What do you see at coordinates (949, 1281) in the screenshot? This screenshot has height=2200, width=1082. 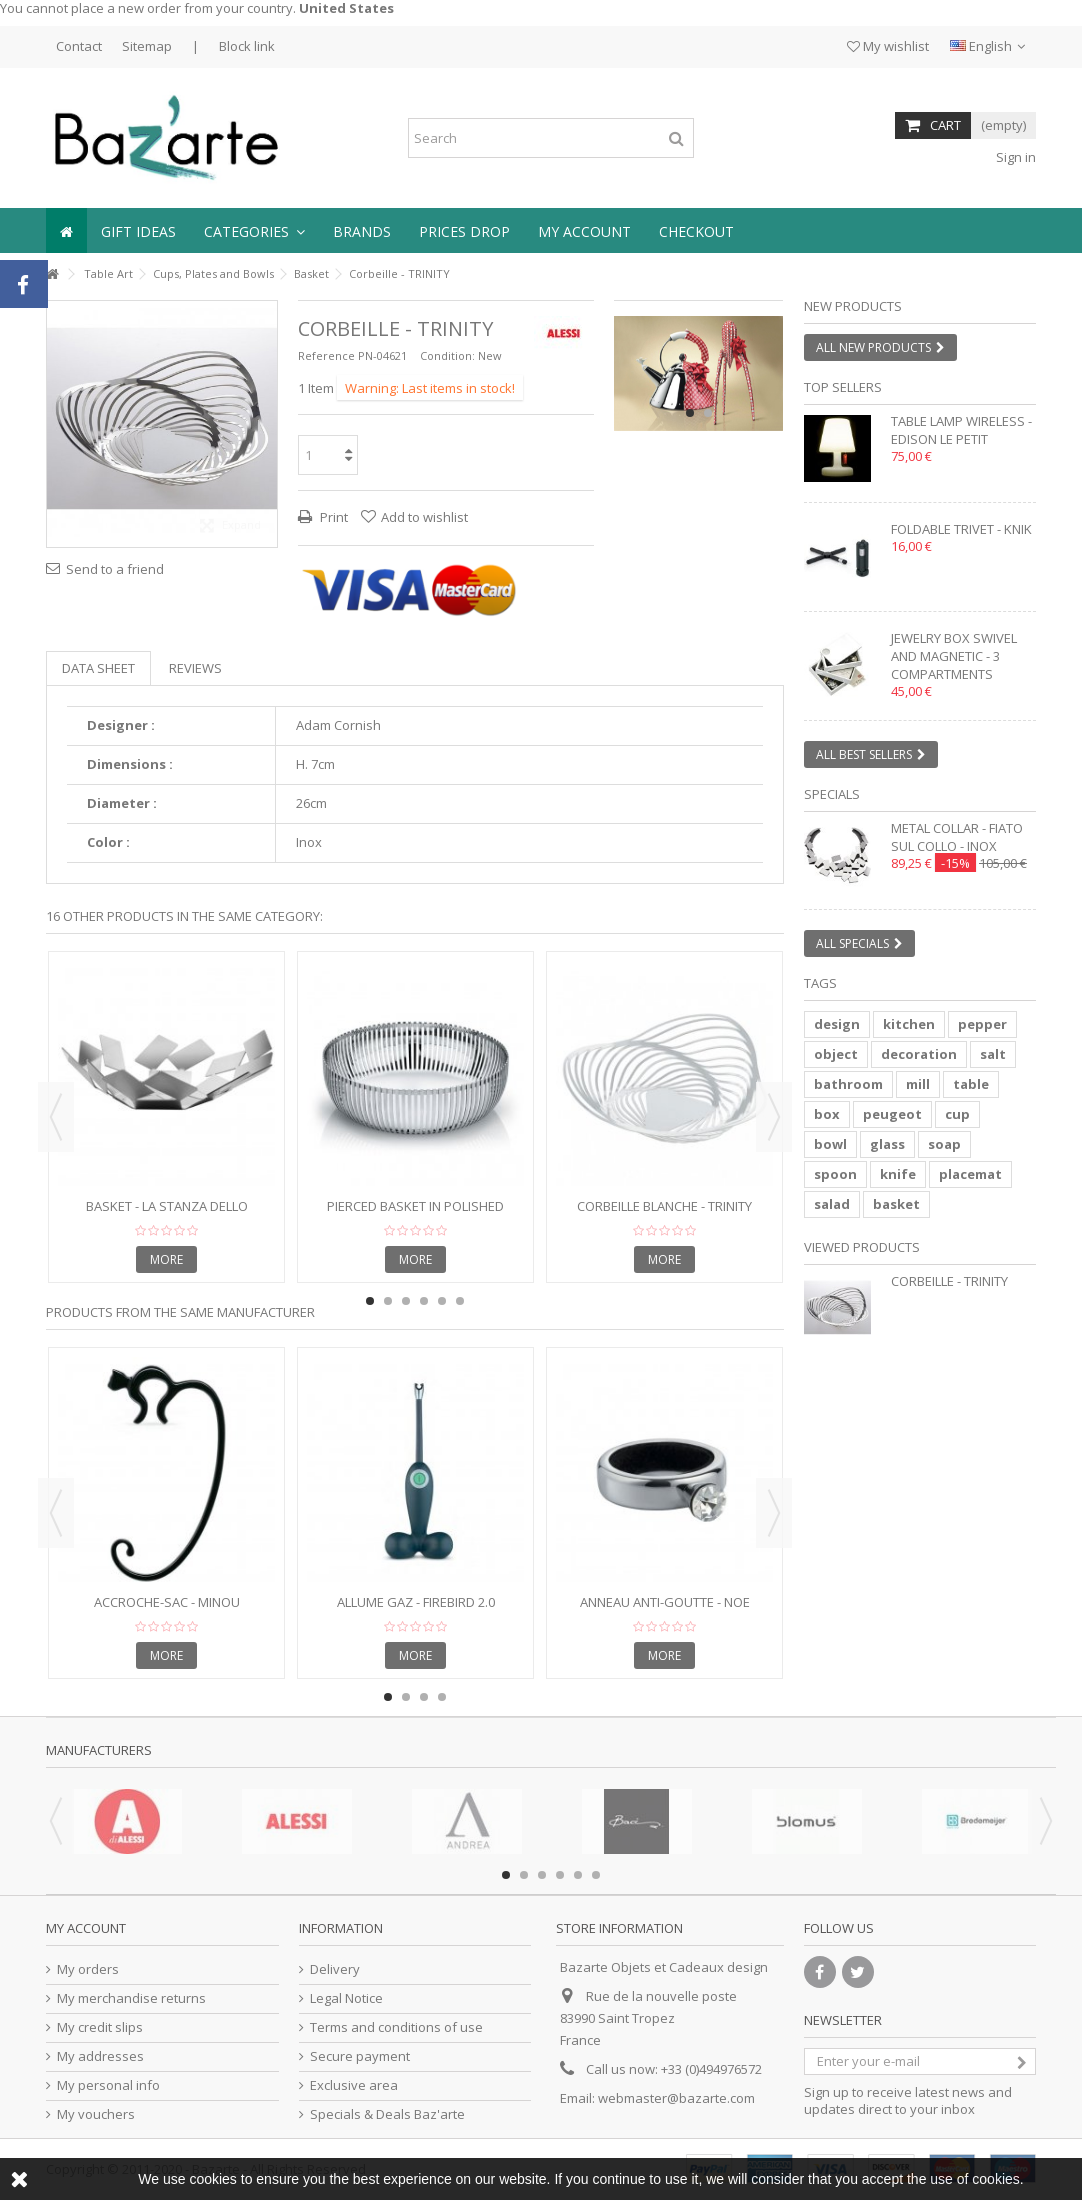 I see `Corbeille - TRINITY` at bounding box center [949, 1281].